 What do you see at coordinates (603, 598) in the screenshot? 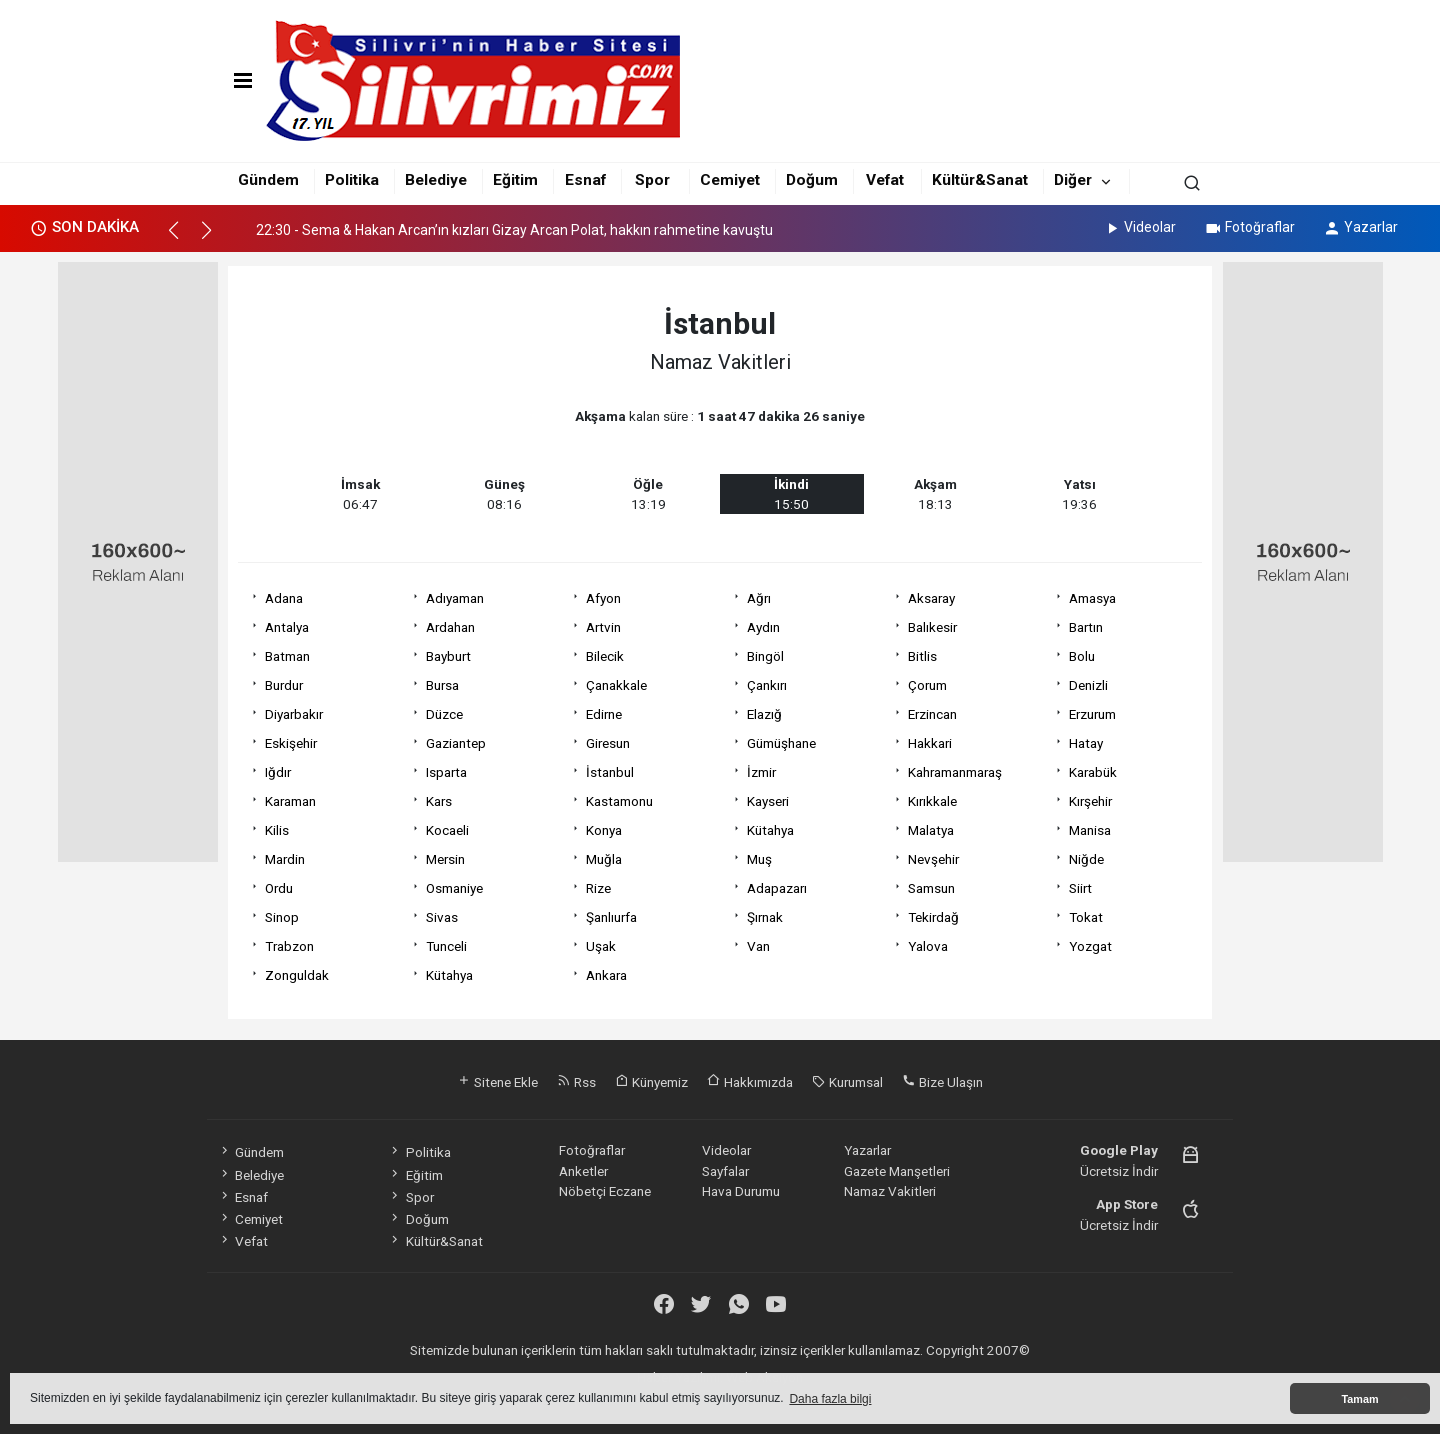
I see `Afyon` at bounding box center [603, 598].